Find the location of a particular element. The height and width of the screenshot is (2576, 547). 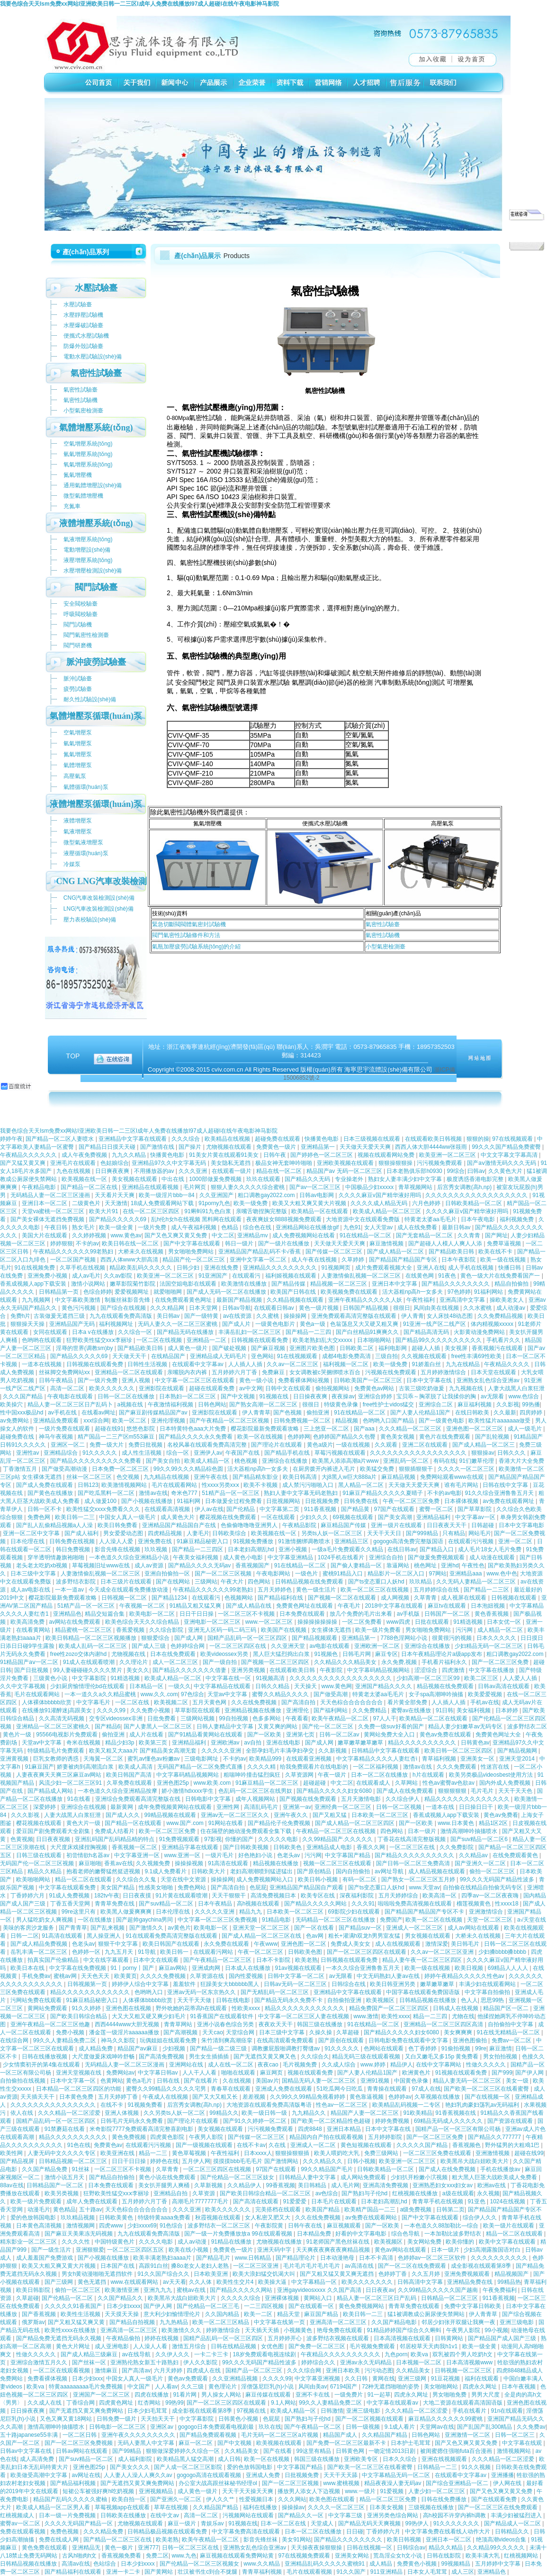

精品国产av 无码一区二区三区 is located at coordinates (345, 1171).